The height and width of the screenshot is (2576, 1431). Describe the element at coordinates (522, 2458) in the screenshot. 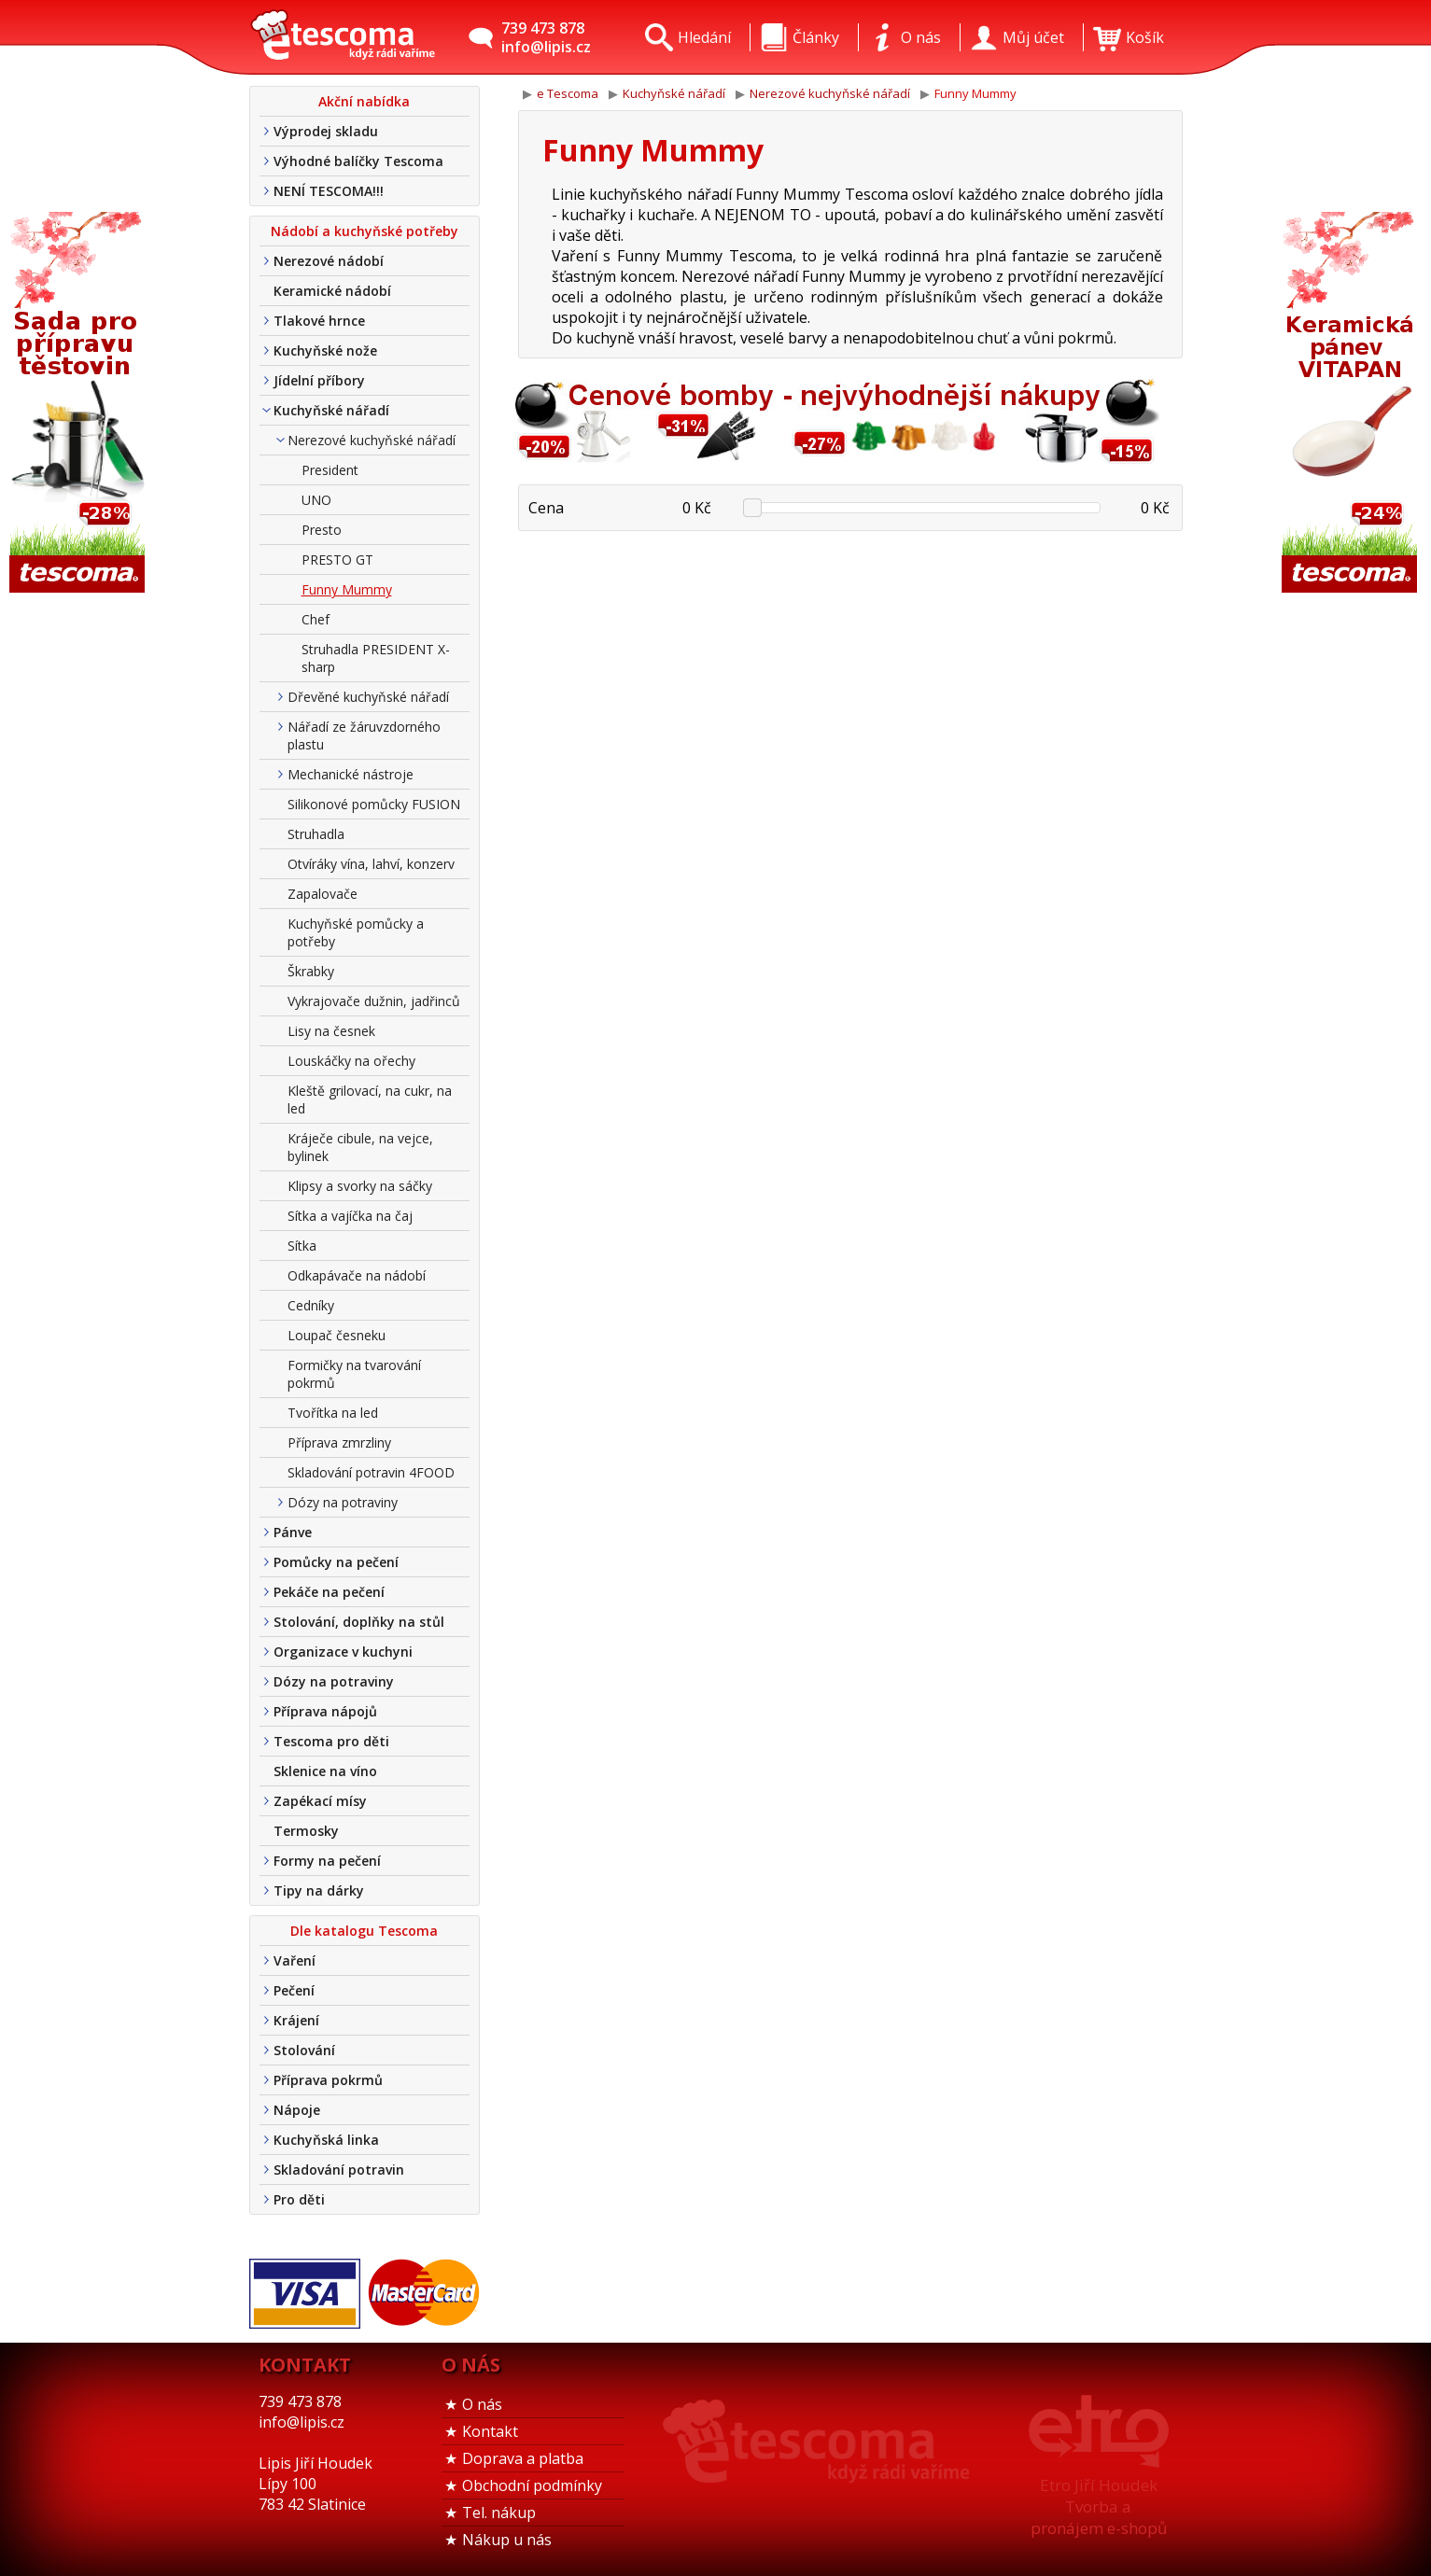

I see `Doprava a platba` at that location.